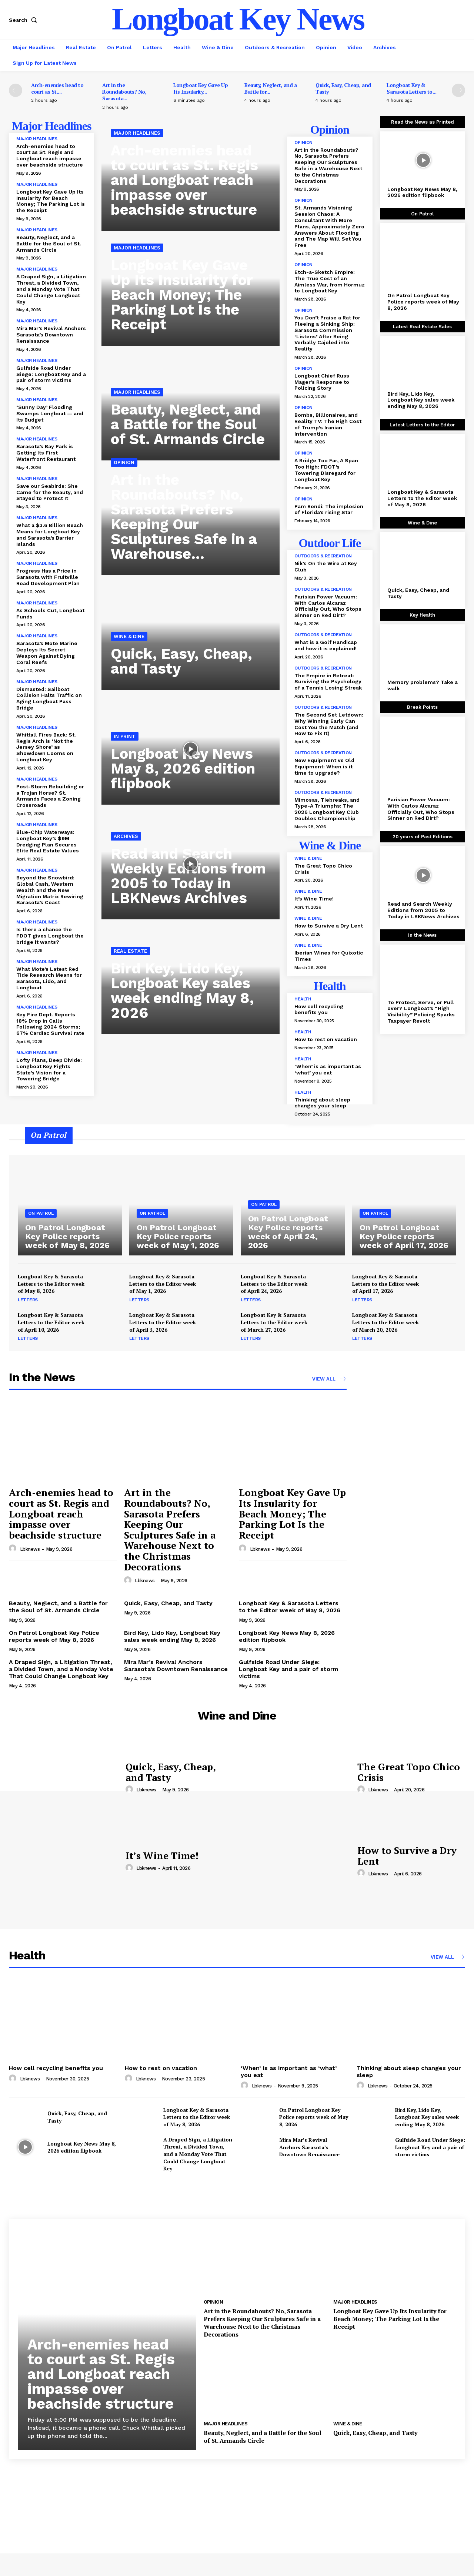  Describe the element at coordinates (327, 424) in the screenshot. I see `Bombs, Billionaires, and Reality TV: The High Cost of Trump’s Iranian Intervention` at that location.